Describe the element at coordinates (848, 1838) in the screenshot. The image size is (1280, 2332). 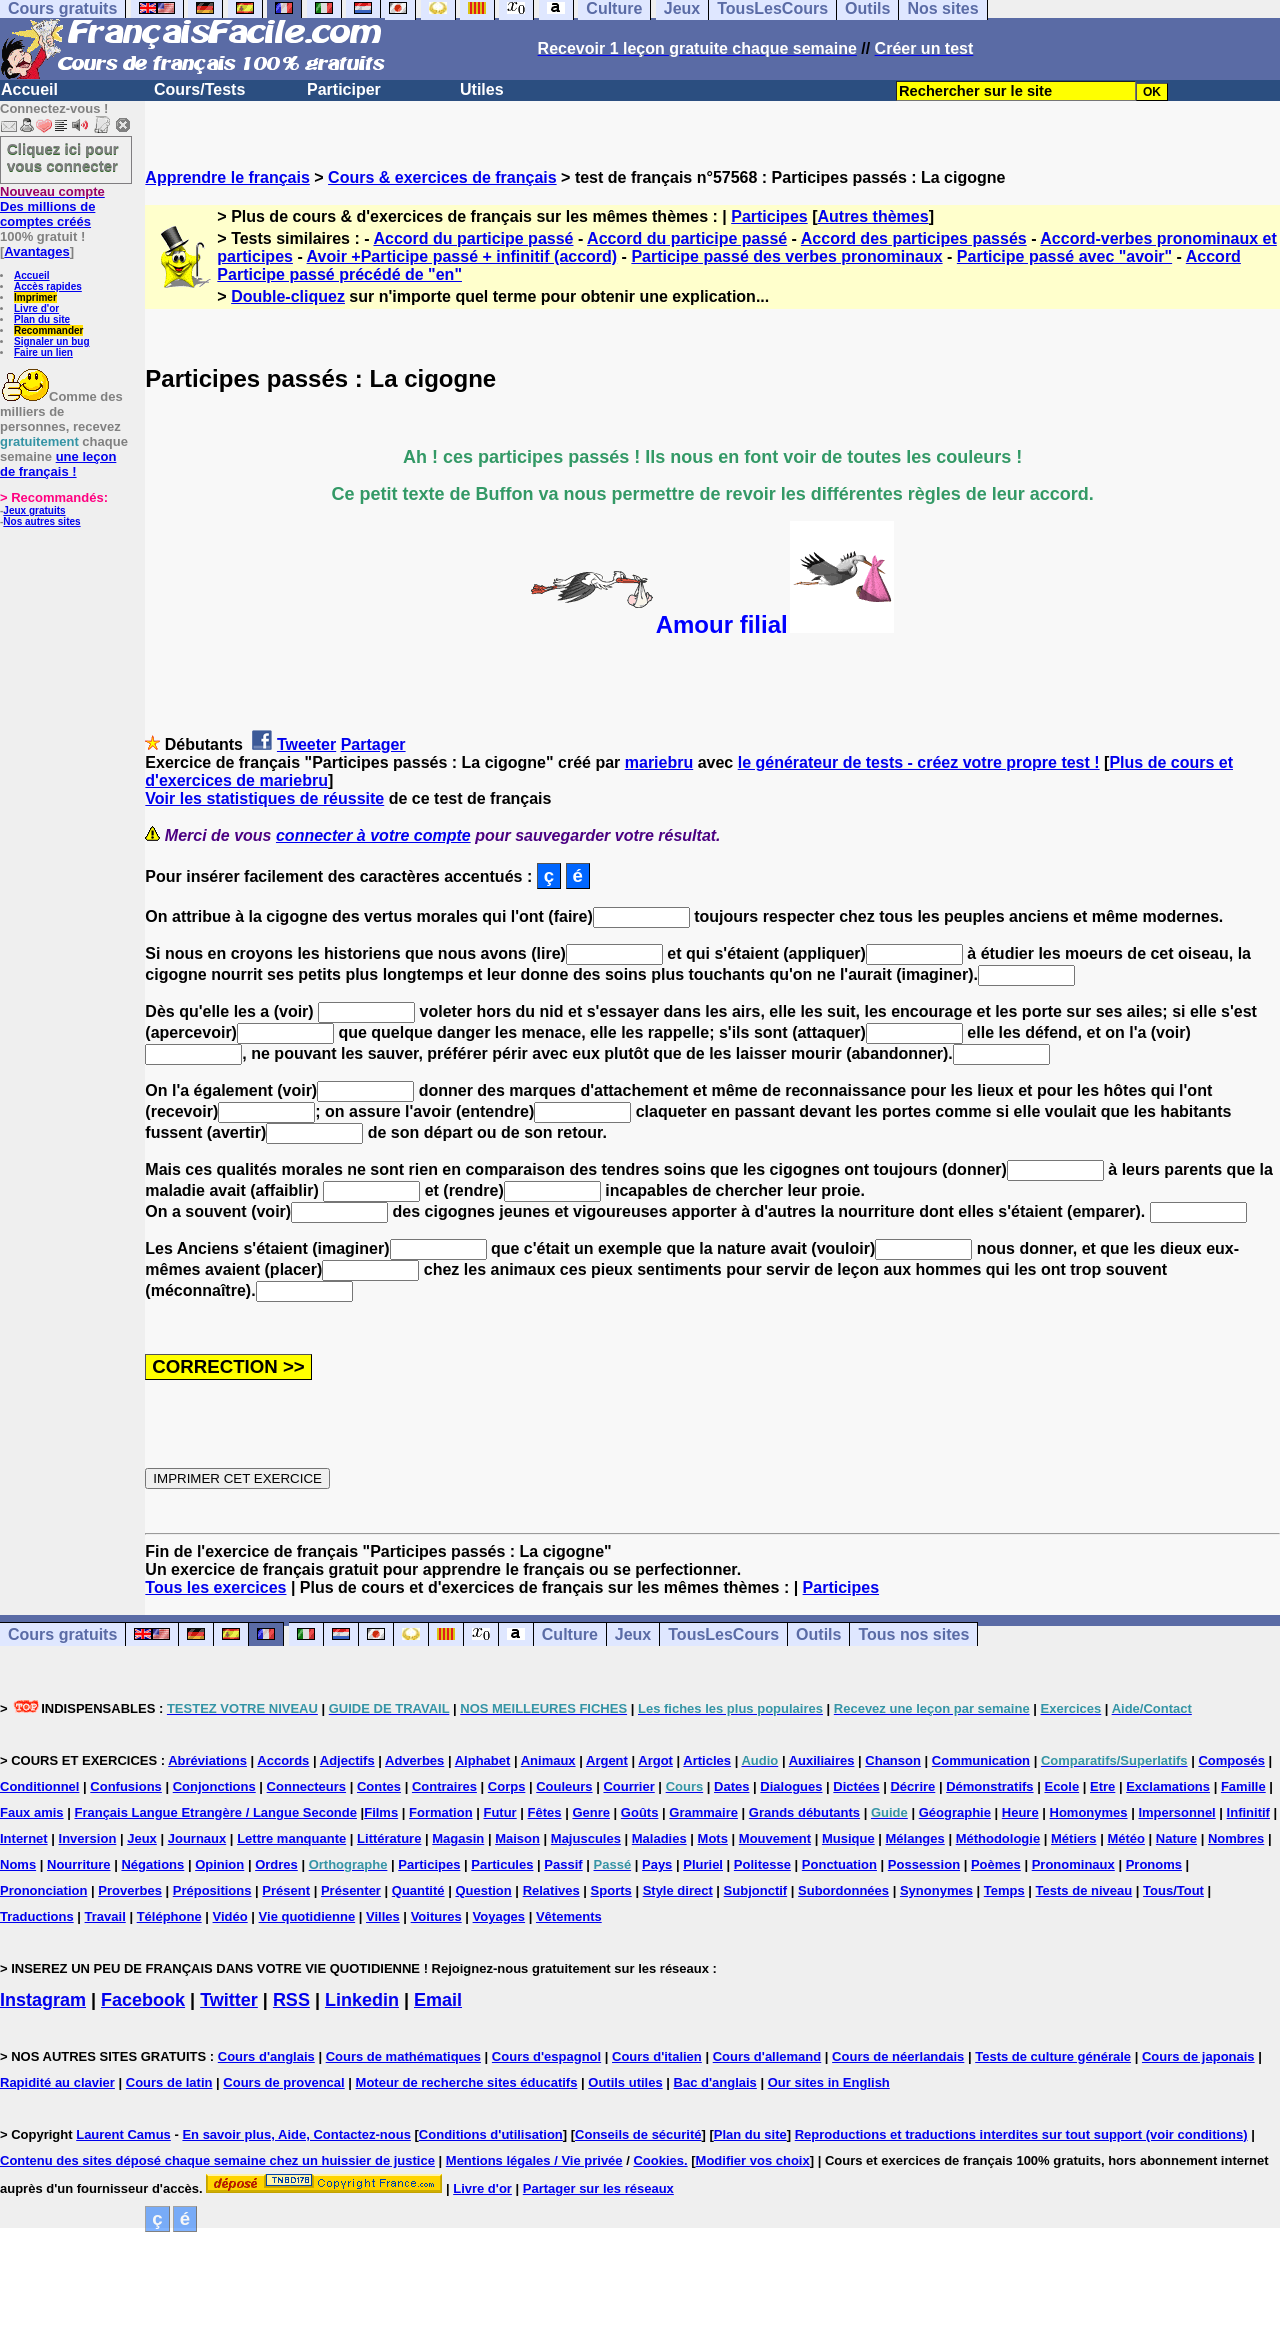
I see `Musique` at that location.